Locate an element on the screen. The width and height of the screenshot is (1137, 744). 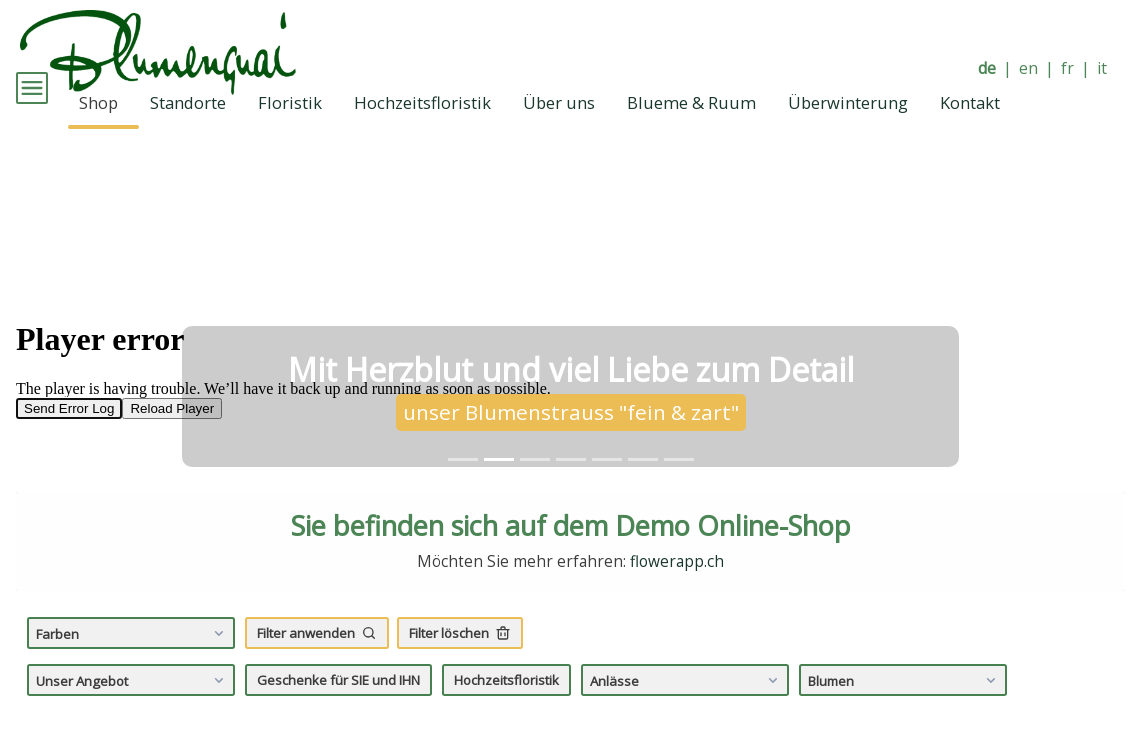
Farben is located at coordinates (132, 661).